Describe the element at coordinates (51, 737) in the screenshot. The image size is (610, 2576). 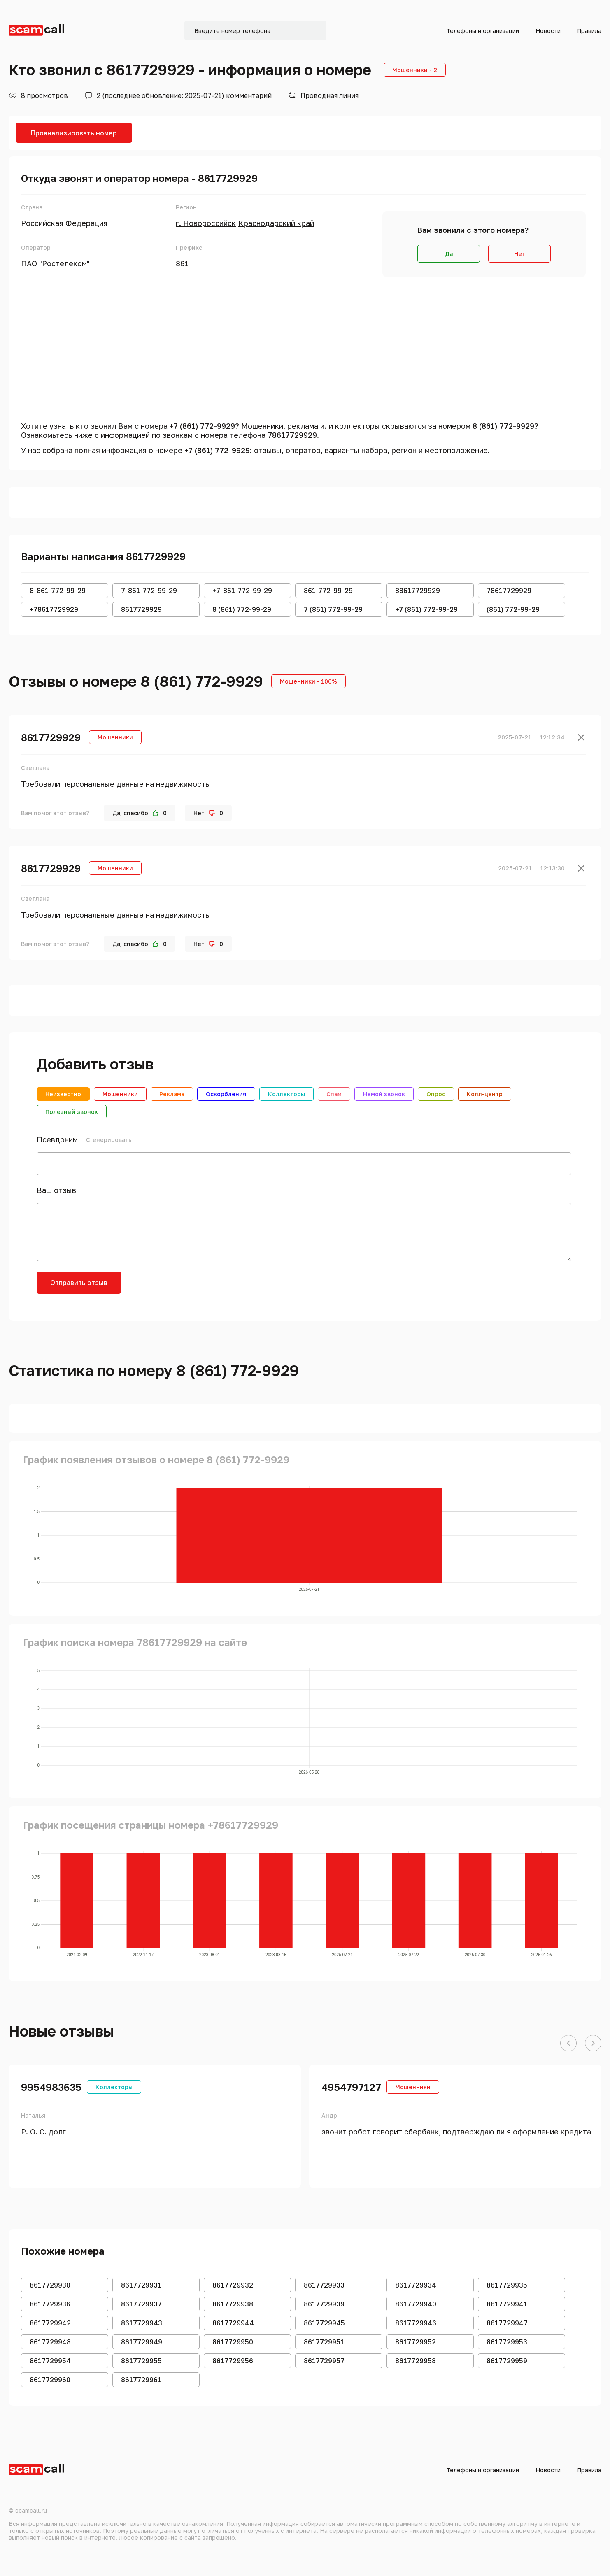
I see `8617729929` at that location.